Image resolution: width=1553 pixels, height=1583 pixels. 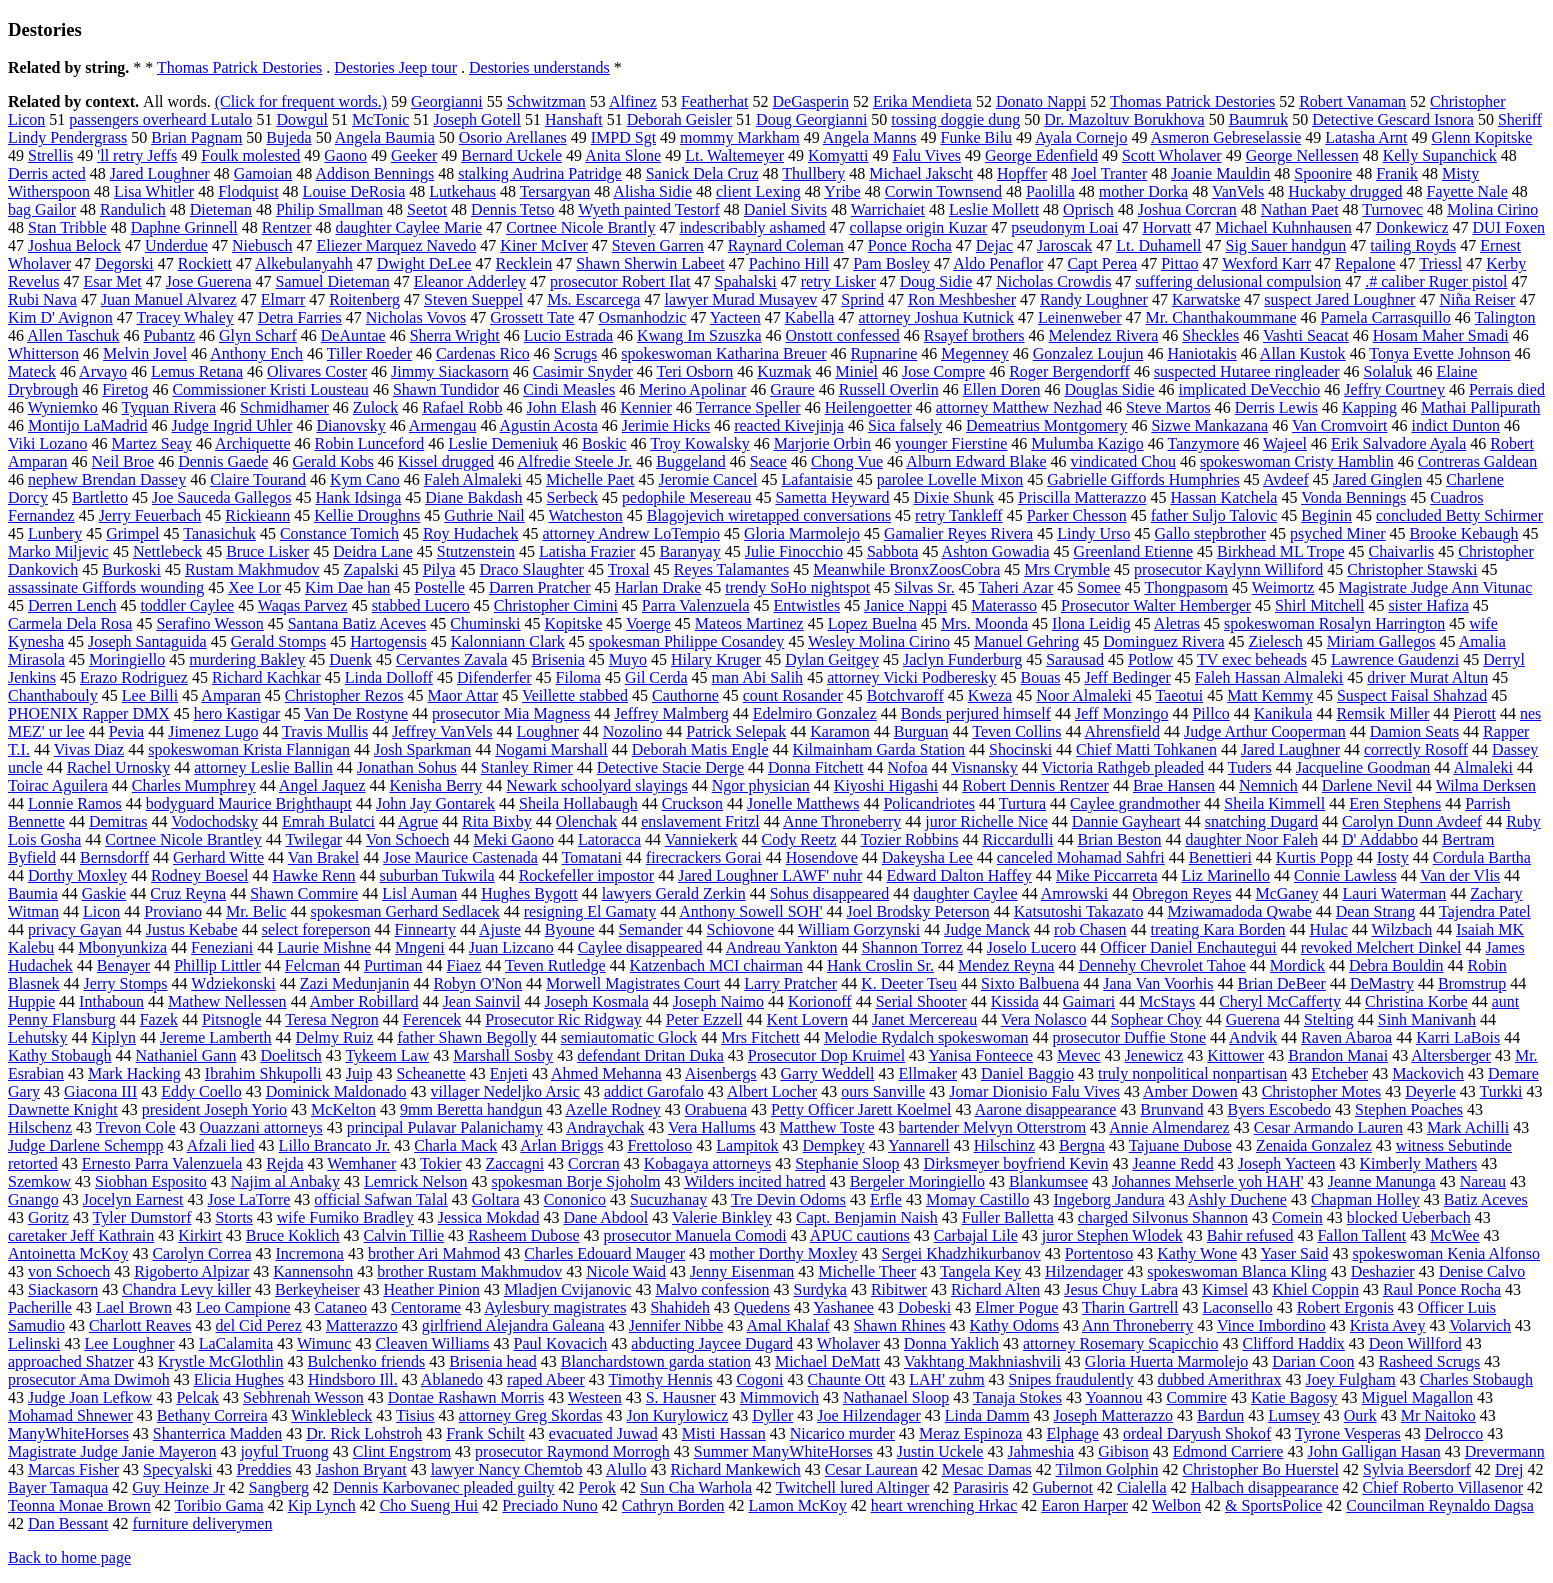 I want to click on Melvin Jovel, so click(x=145, y=353).